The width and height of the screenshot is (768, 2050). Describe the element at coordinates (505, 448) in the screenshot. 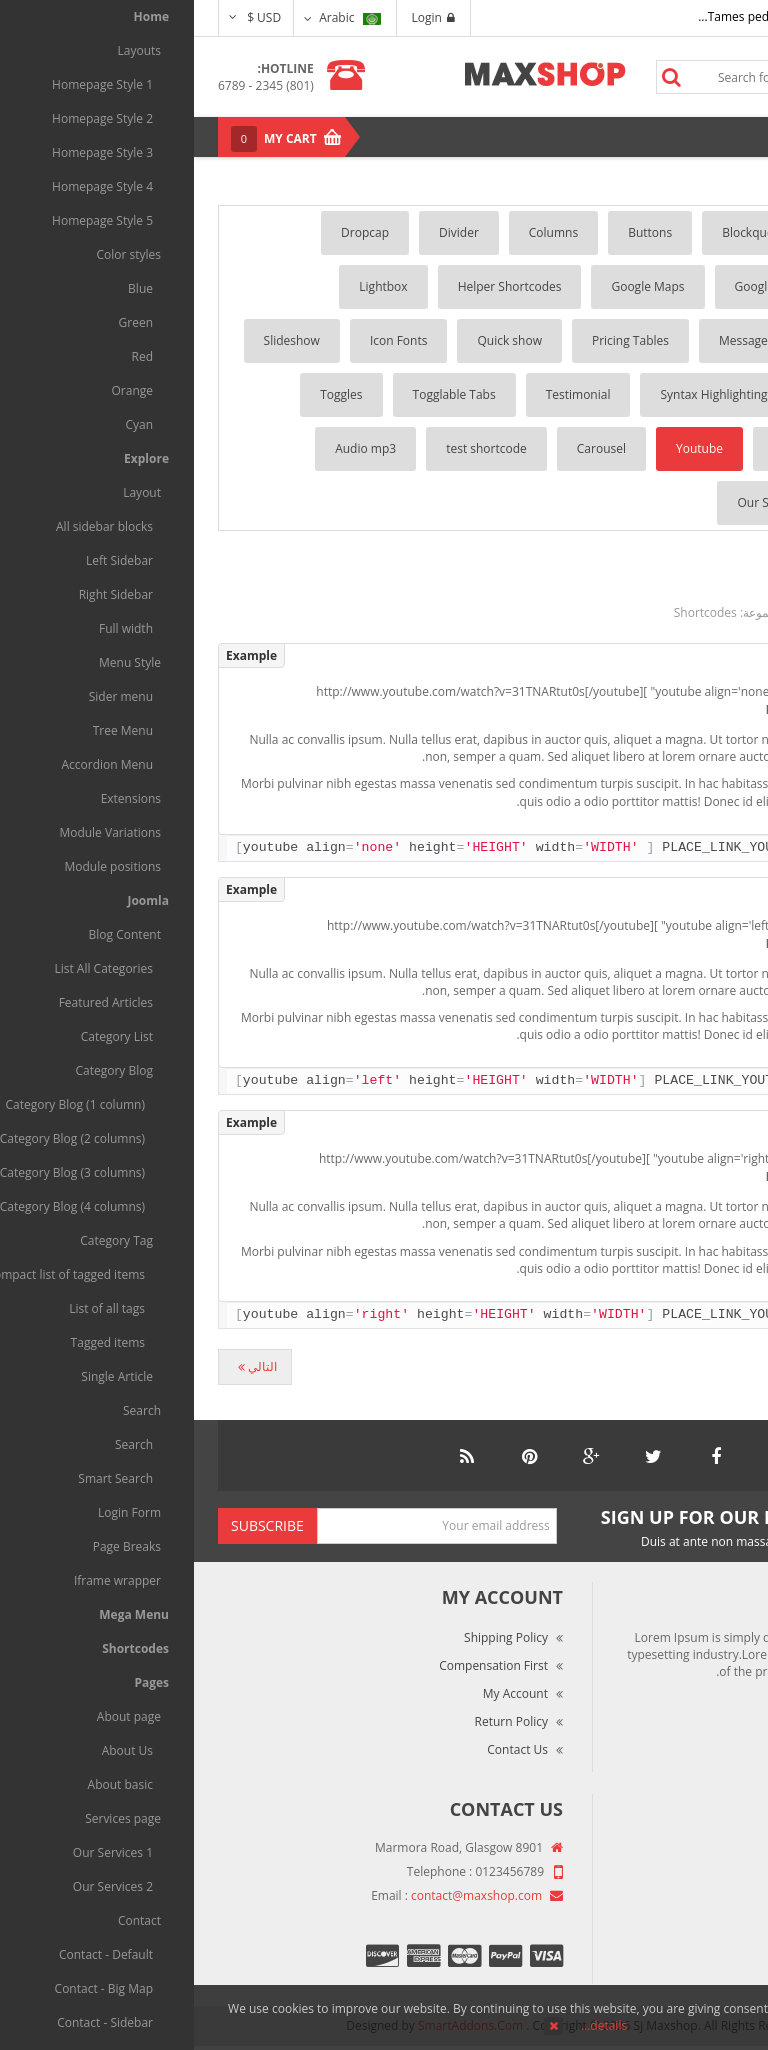

I see `Youtube` at that location.